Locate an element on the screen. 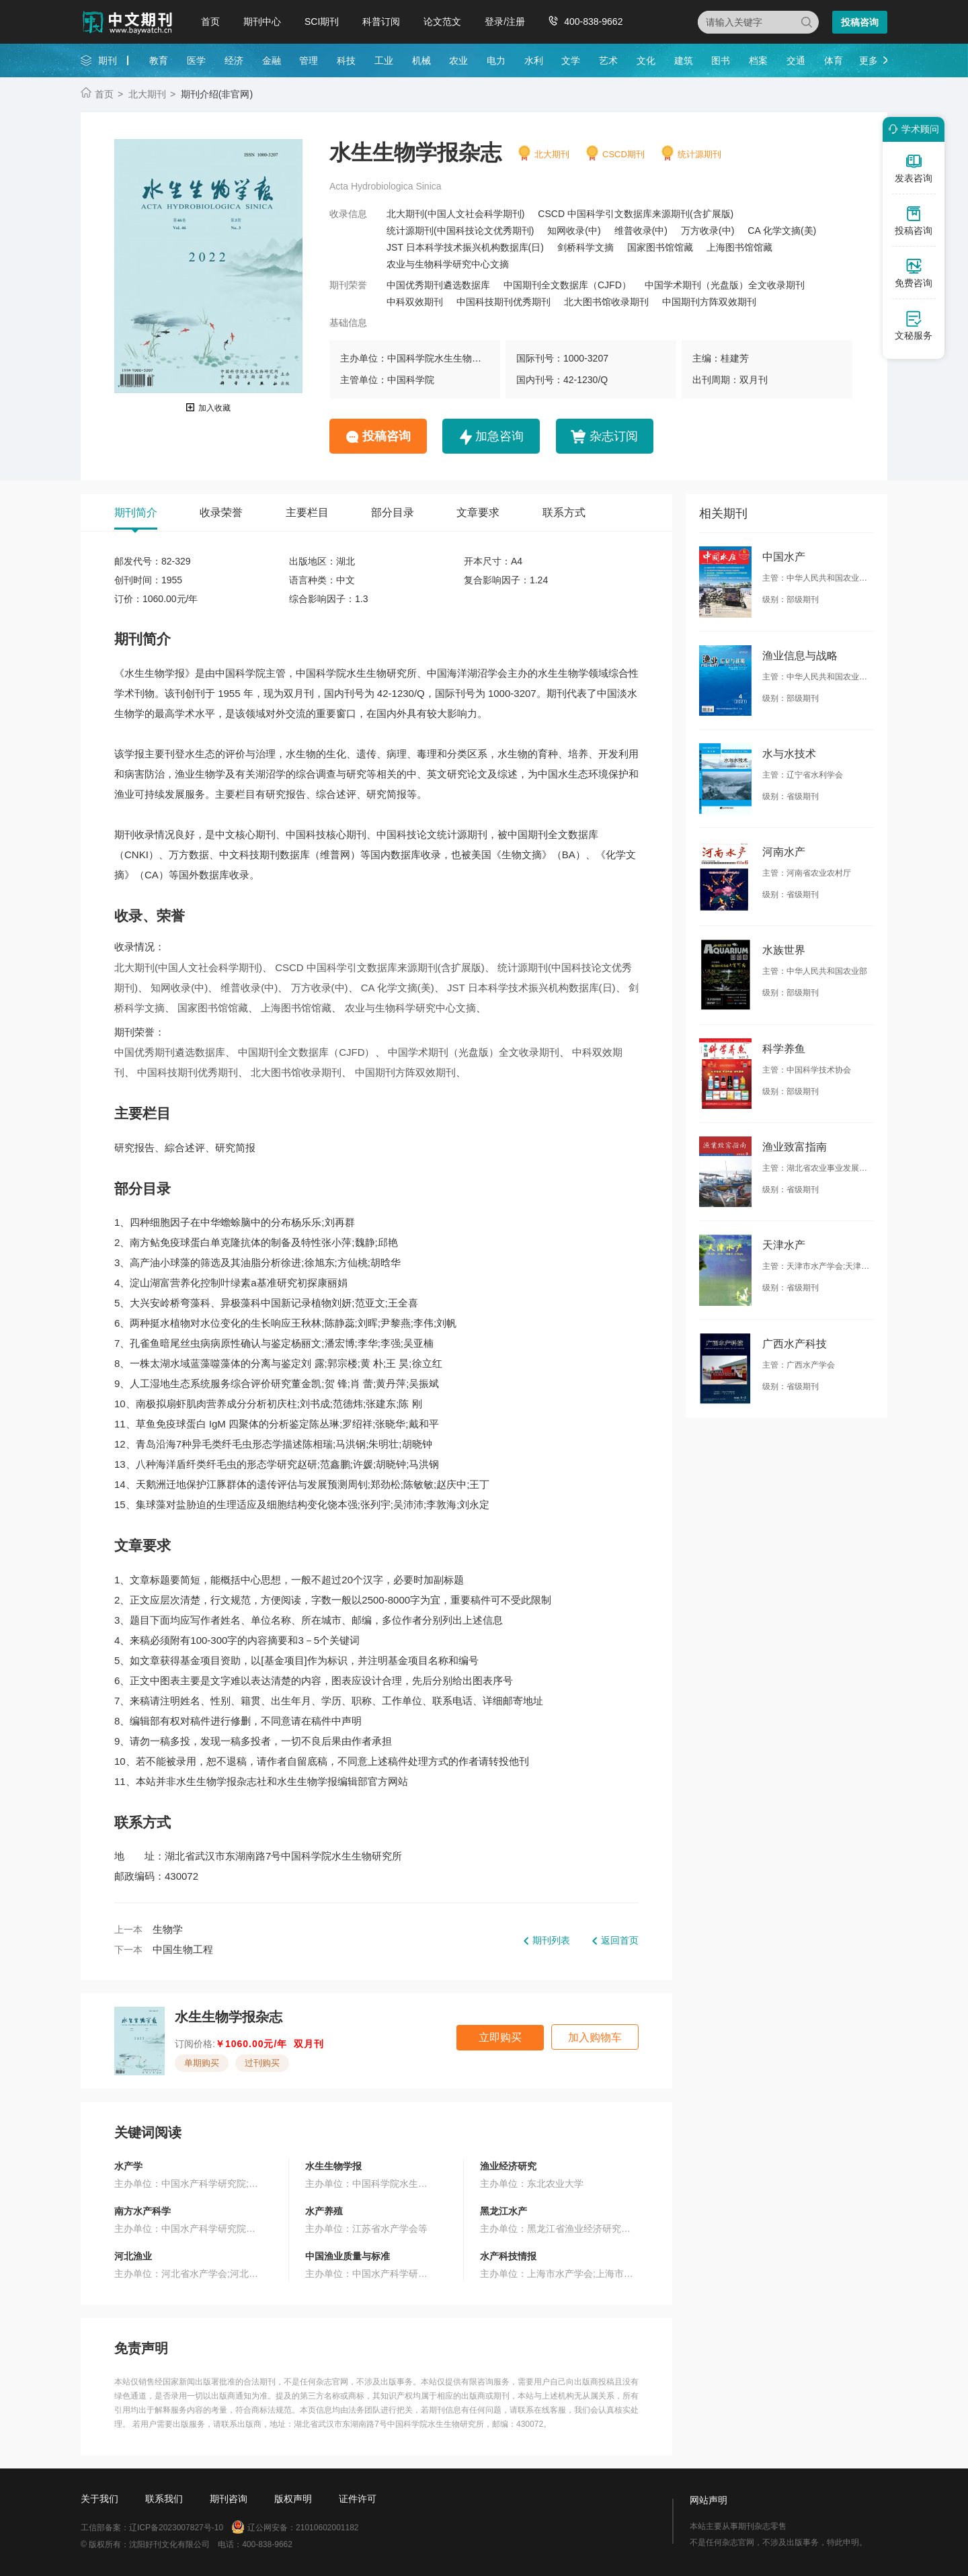 This screenshot has height=2576, width=968. 中国优秀期刊遴选数据库 is located at coordinates (438, 285).